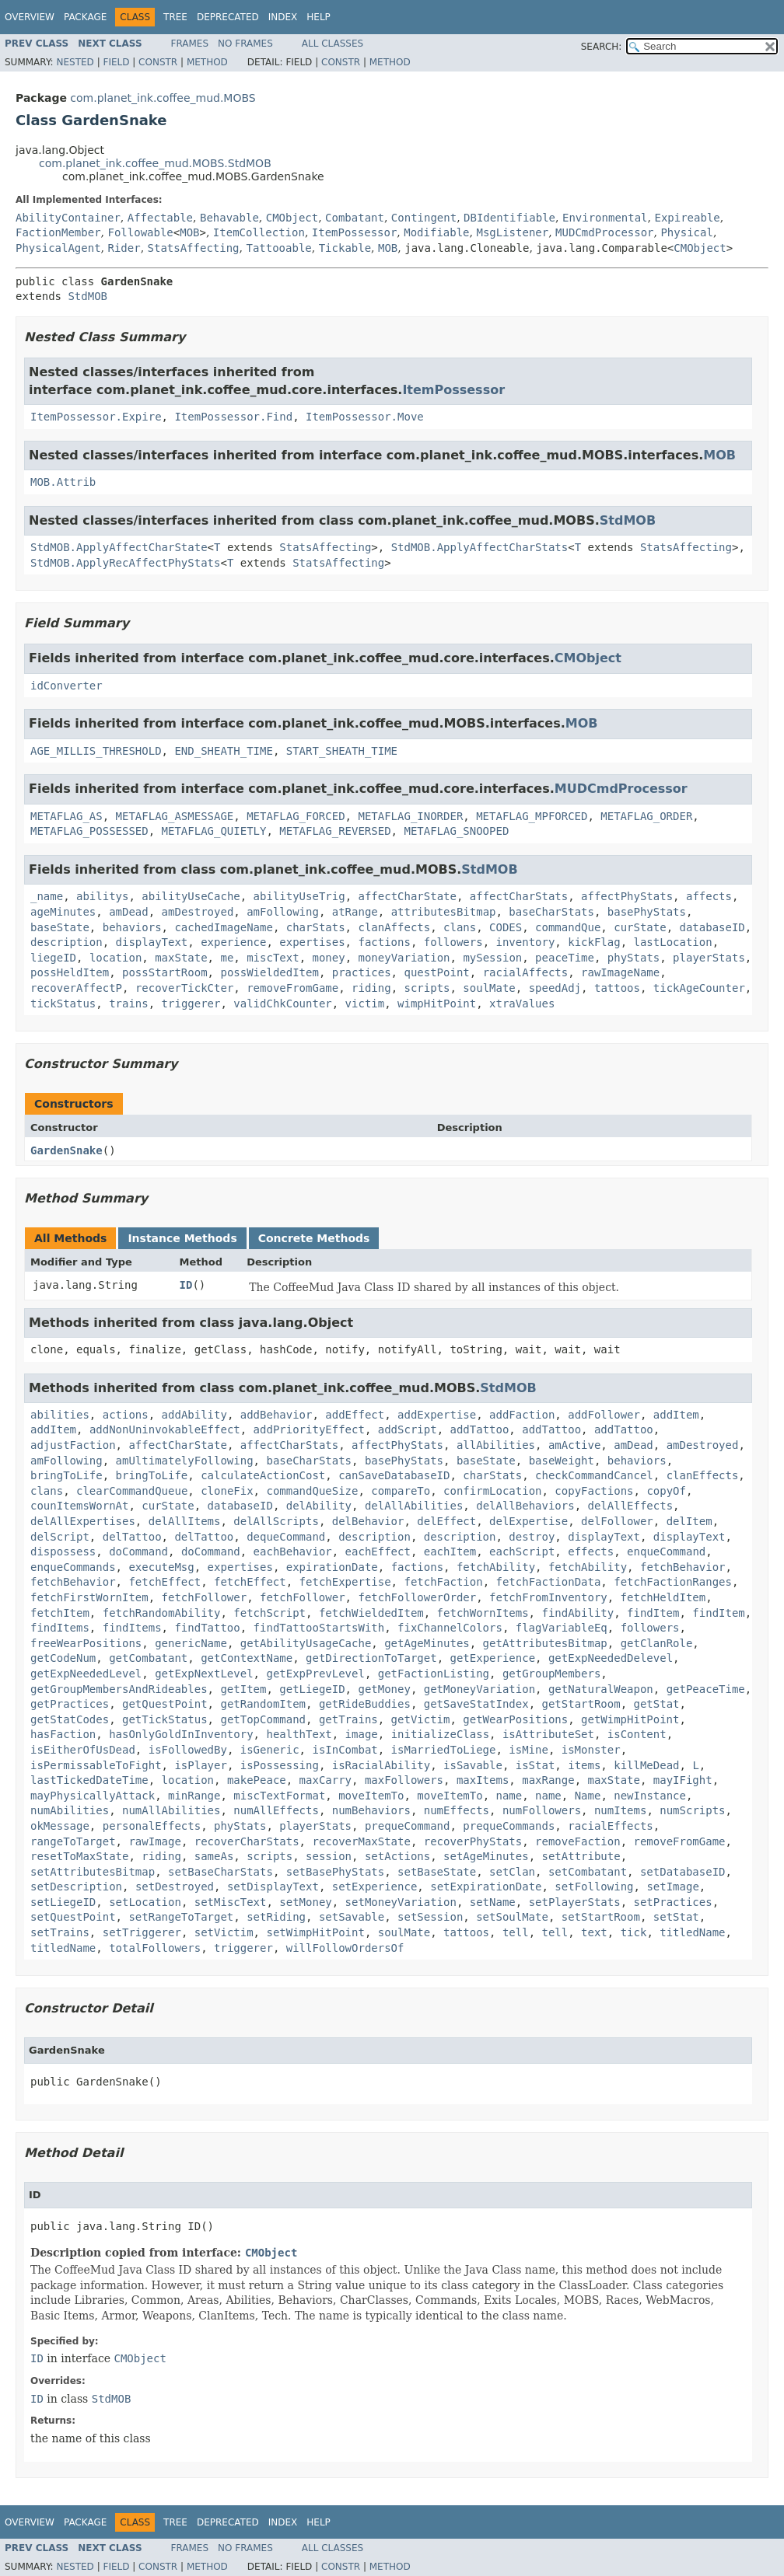 This screenshot has height=2576, width=784. Describe the element at coordinates (269, 1613) in the screenshot. I see `fetchScript` at that location.